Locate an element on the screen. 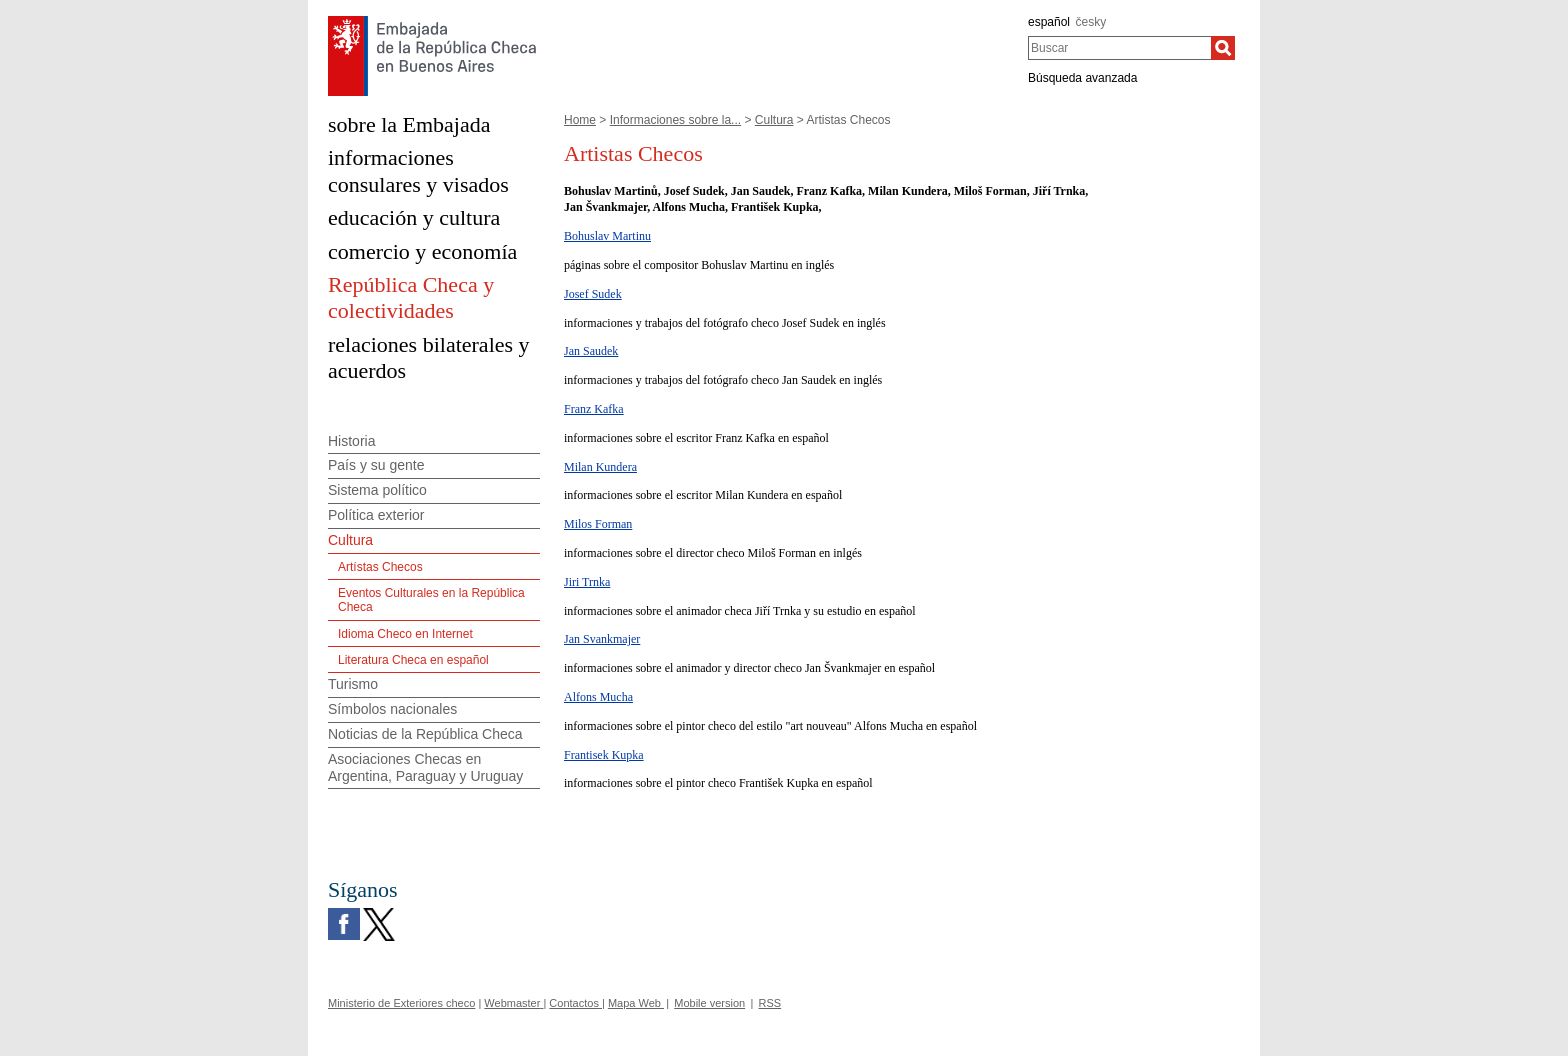  Josef Sudek is located at coordinates (593, 294).